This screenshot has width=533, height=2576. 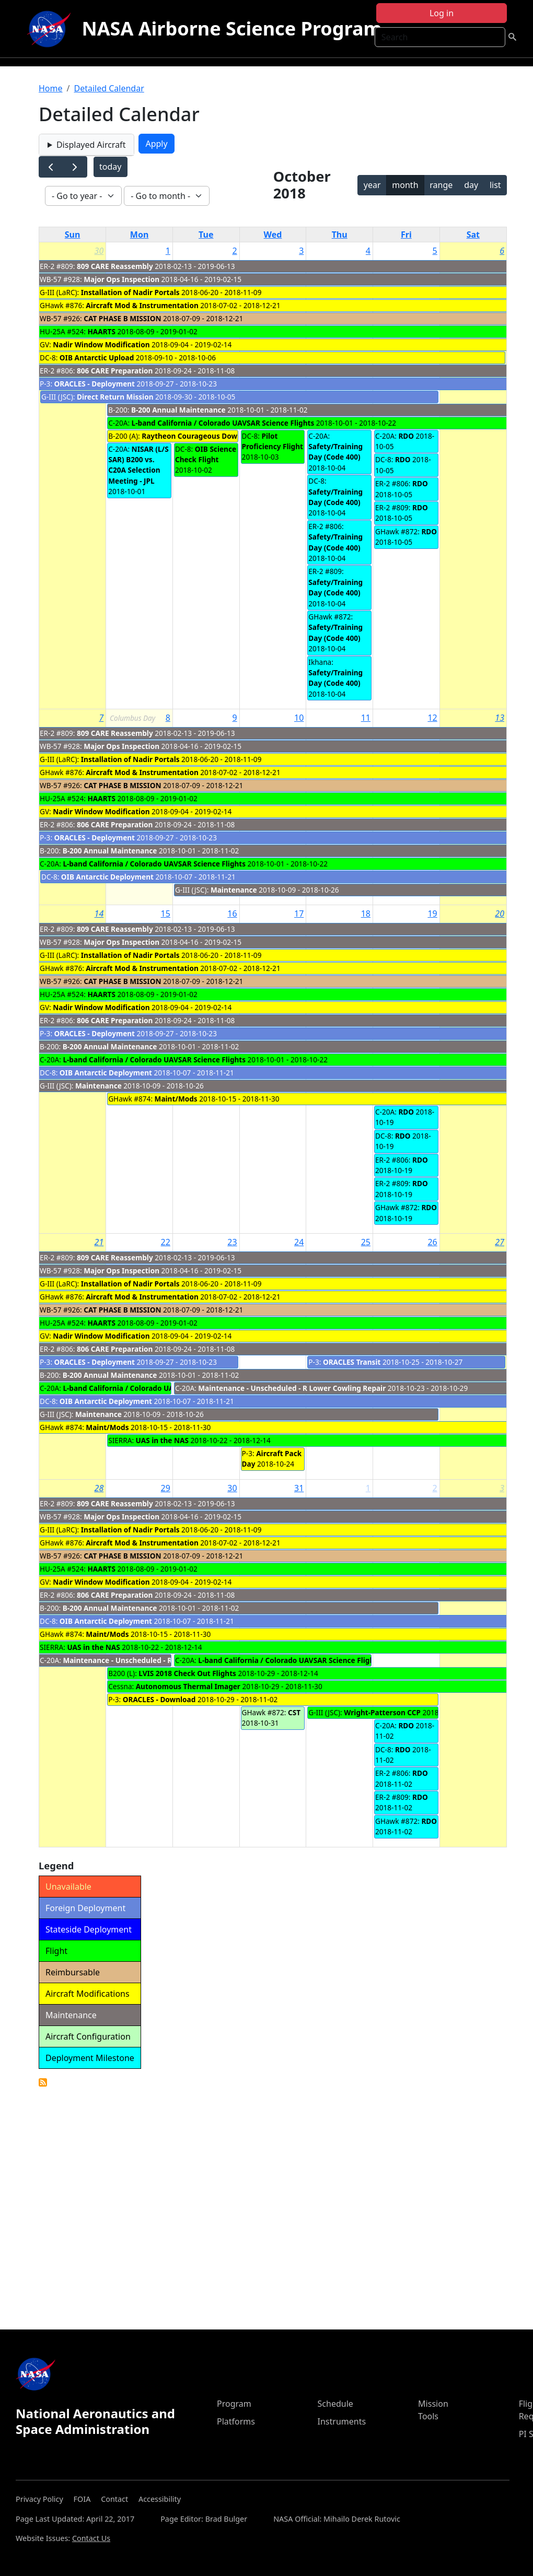 I want to click on 18, so click(x=365, y=913).